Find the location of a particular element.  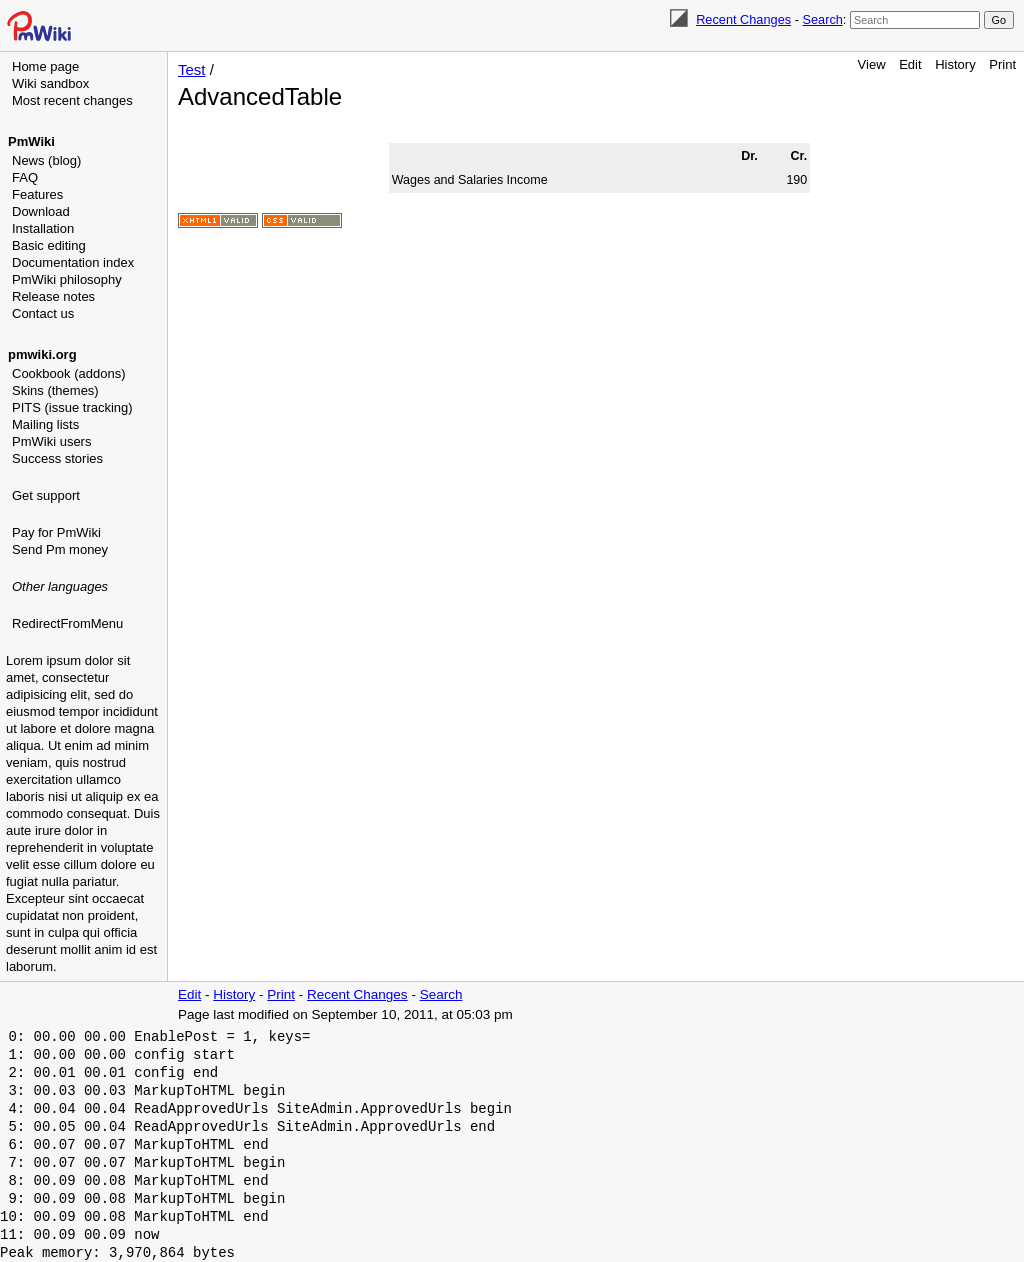

Installation is located at coordinates (43, 228).